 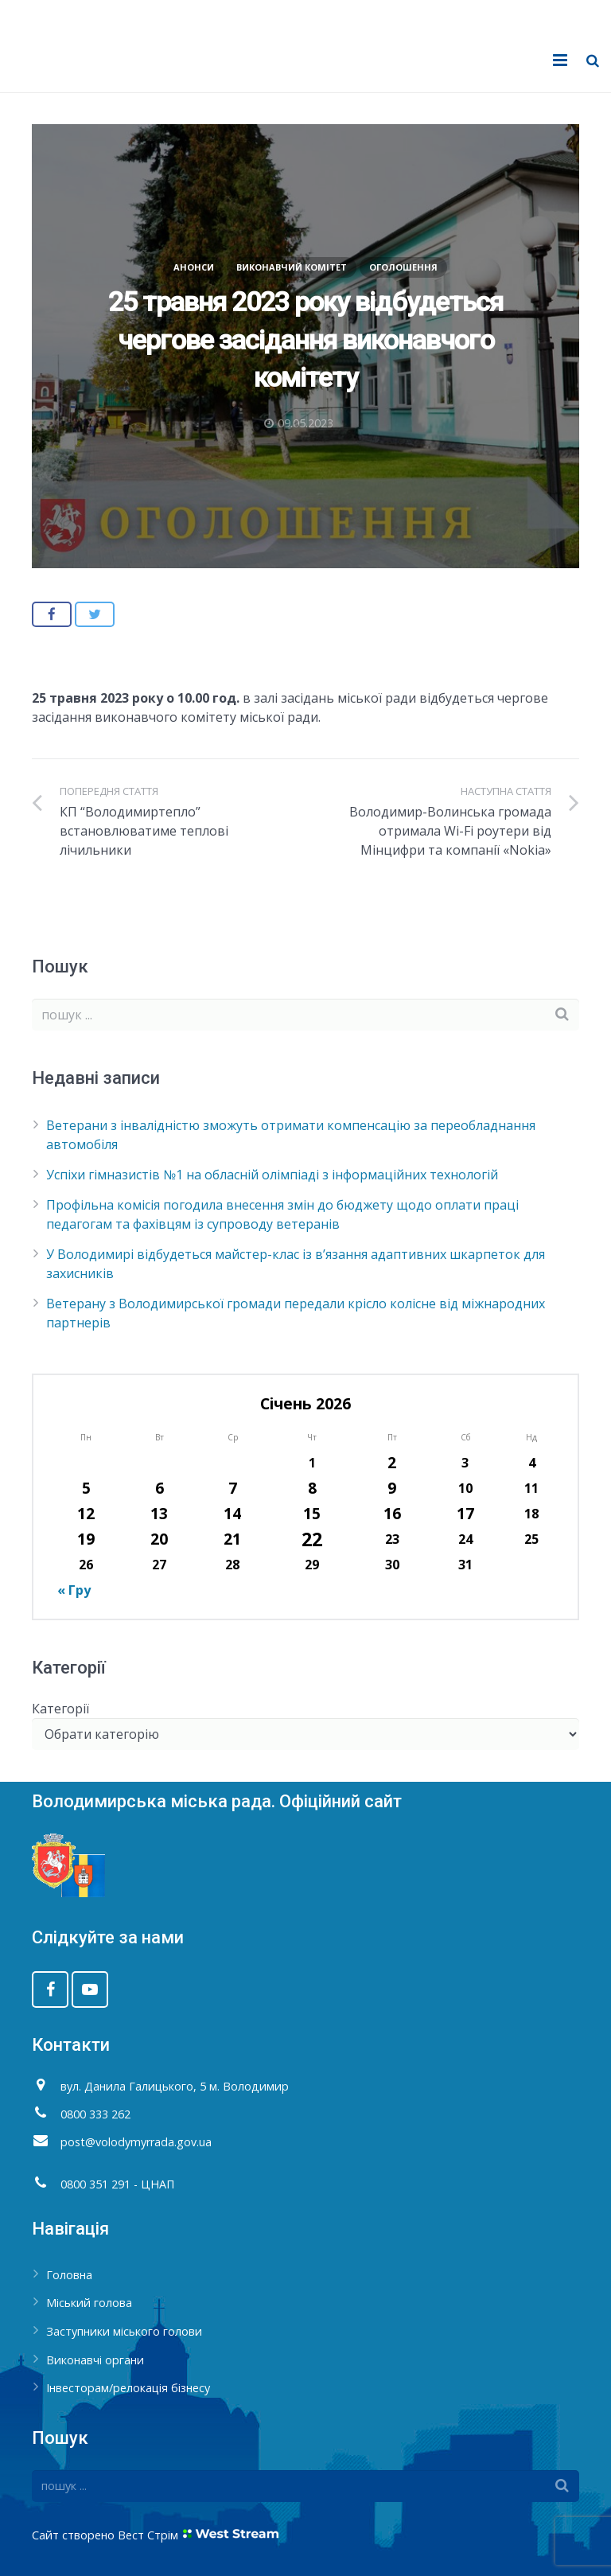 What do you see at coordinates (312, 1539) in the screenshot?
I see `22 [Записи оприлюднені 22.01.2026]` at bounding box center [312, 1539].